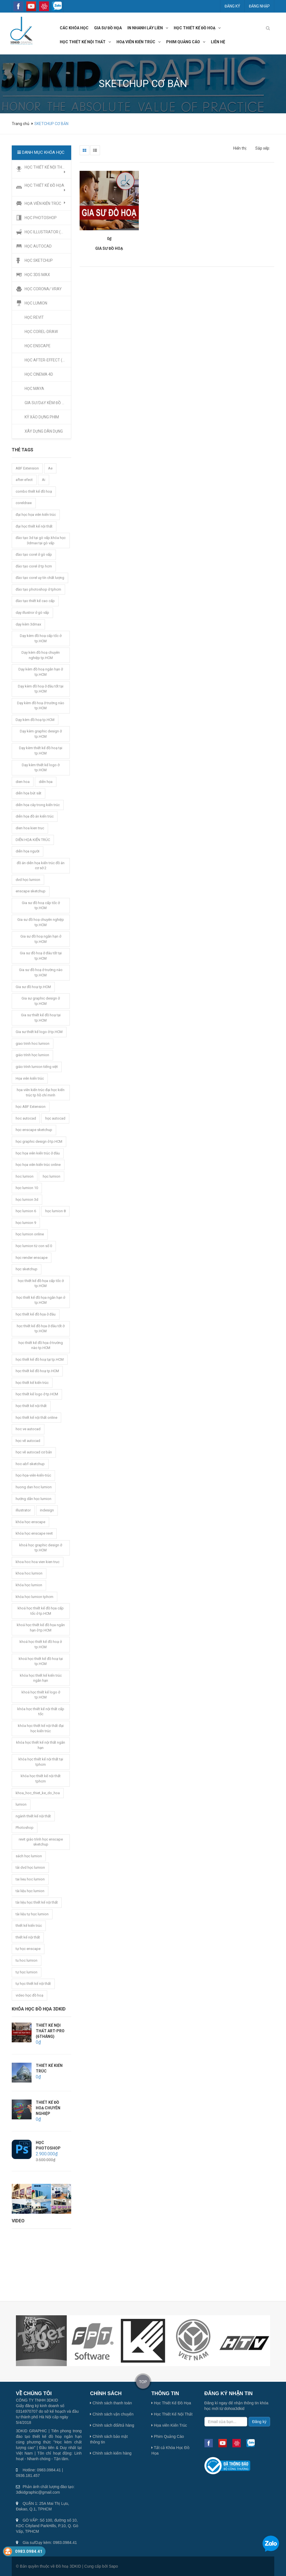 The image size is (286, 2576). What do you see at coordinates (41, 1092) in the screenshot?
I see `họa viên kiến trúc đại học kiến trúc tp hồ chí minh` at bounding box center [41, 1092].